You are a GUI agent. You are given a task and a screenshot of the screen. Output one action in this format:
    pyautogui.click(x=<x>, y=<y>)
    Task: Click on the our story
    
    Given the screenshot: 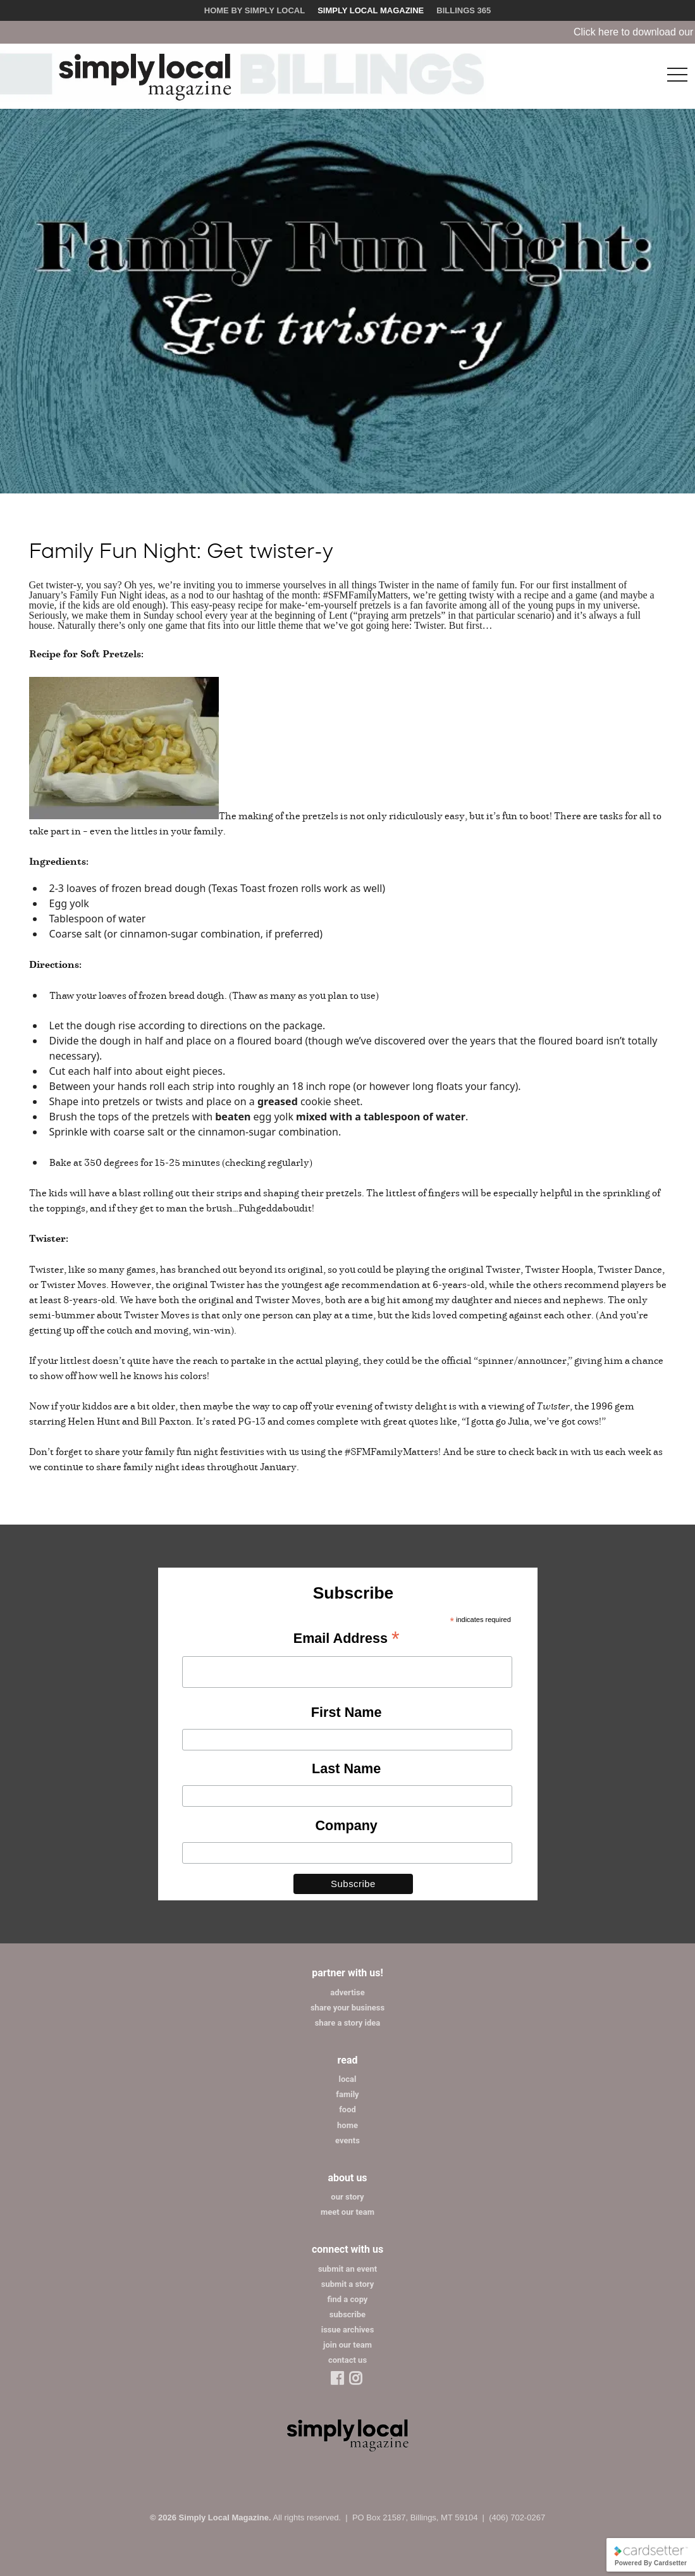 What is the action you would take?
    pyautogui.click(x=347, y=2196)
    